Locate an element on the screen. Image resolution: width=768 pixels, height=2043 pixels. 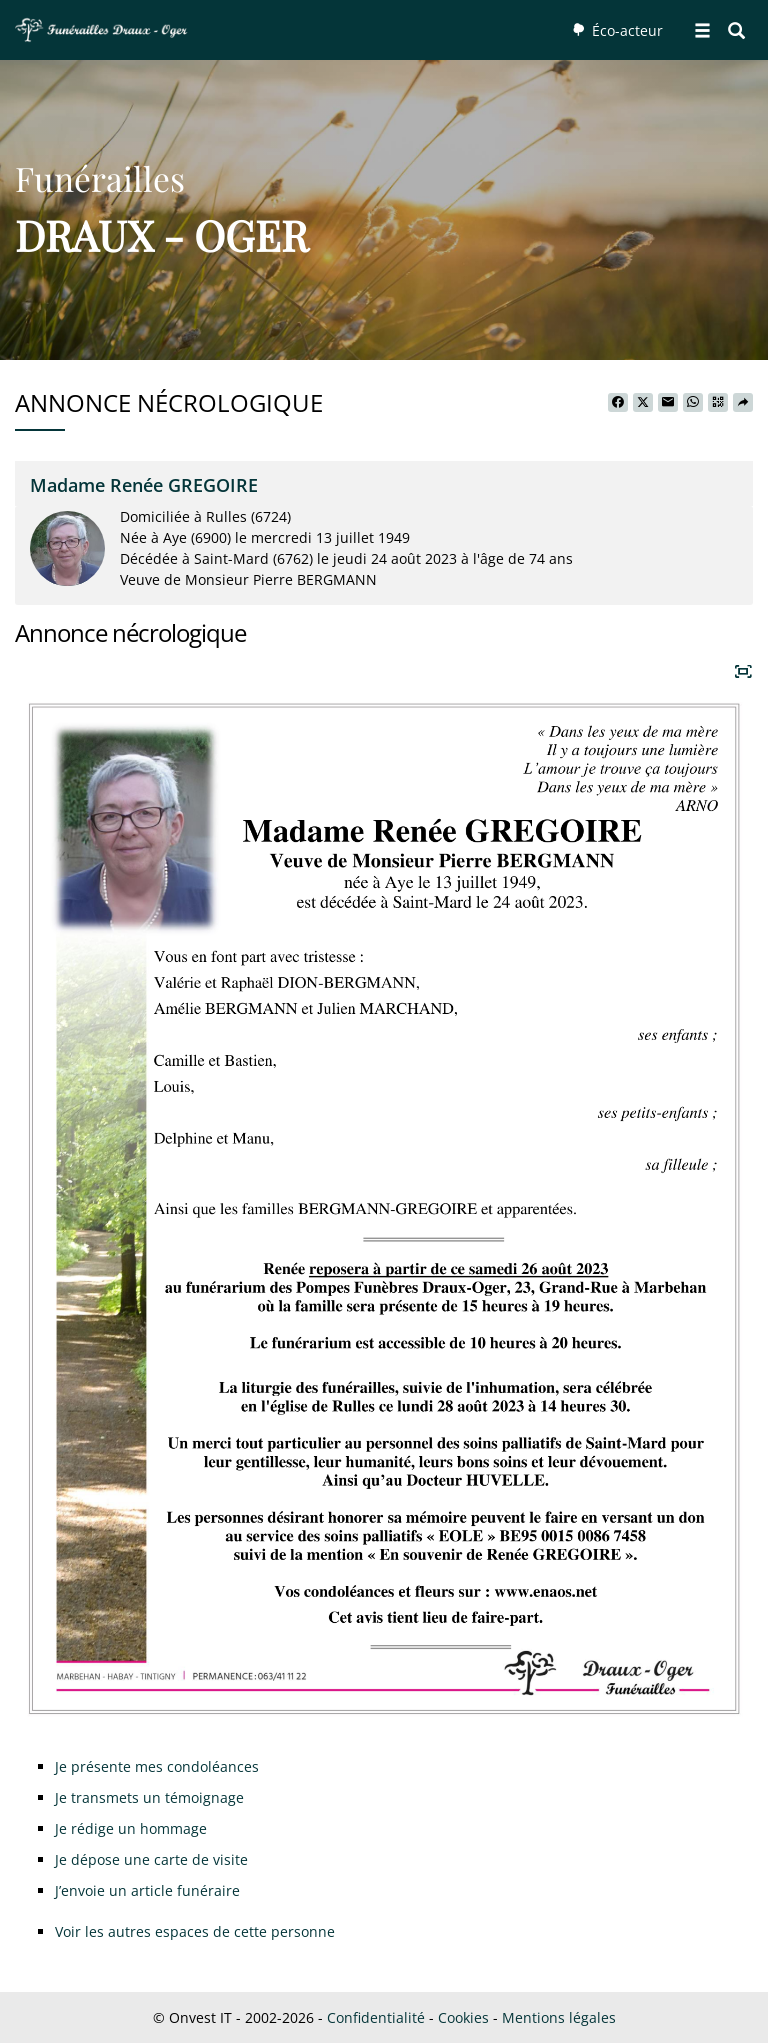
Voir les autres espaces de cette personne is located at coordinates (195, 1931).